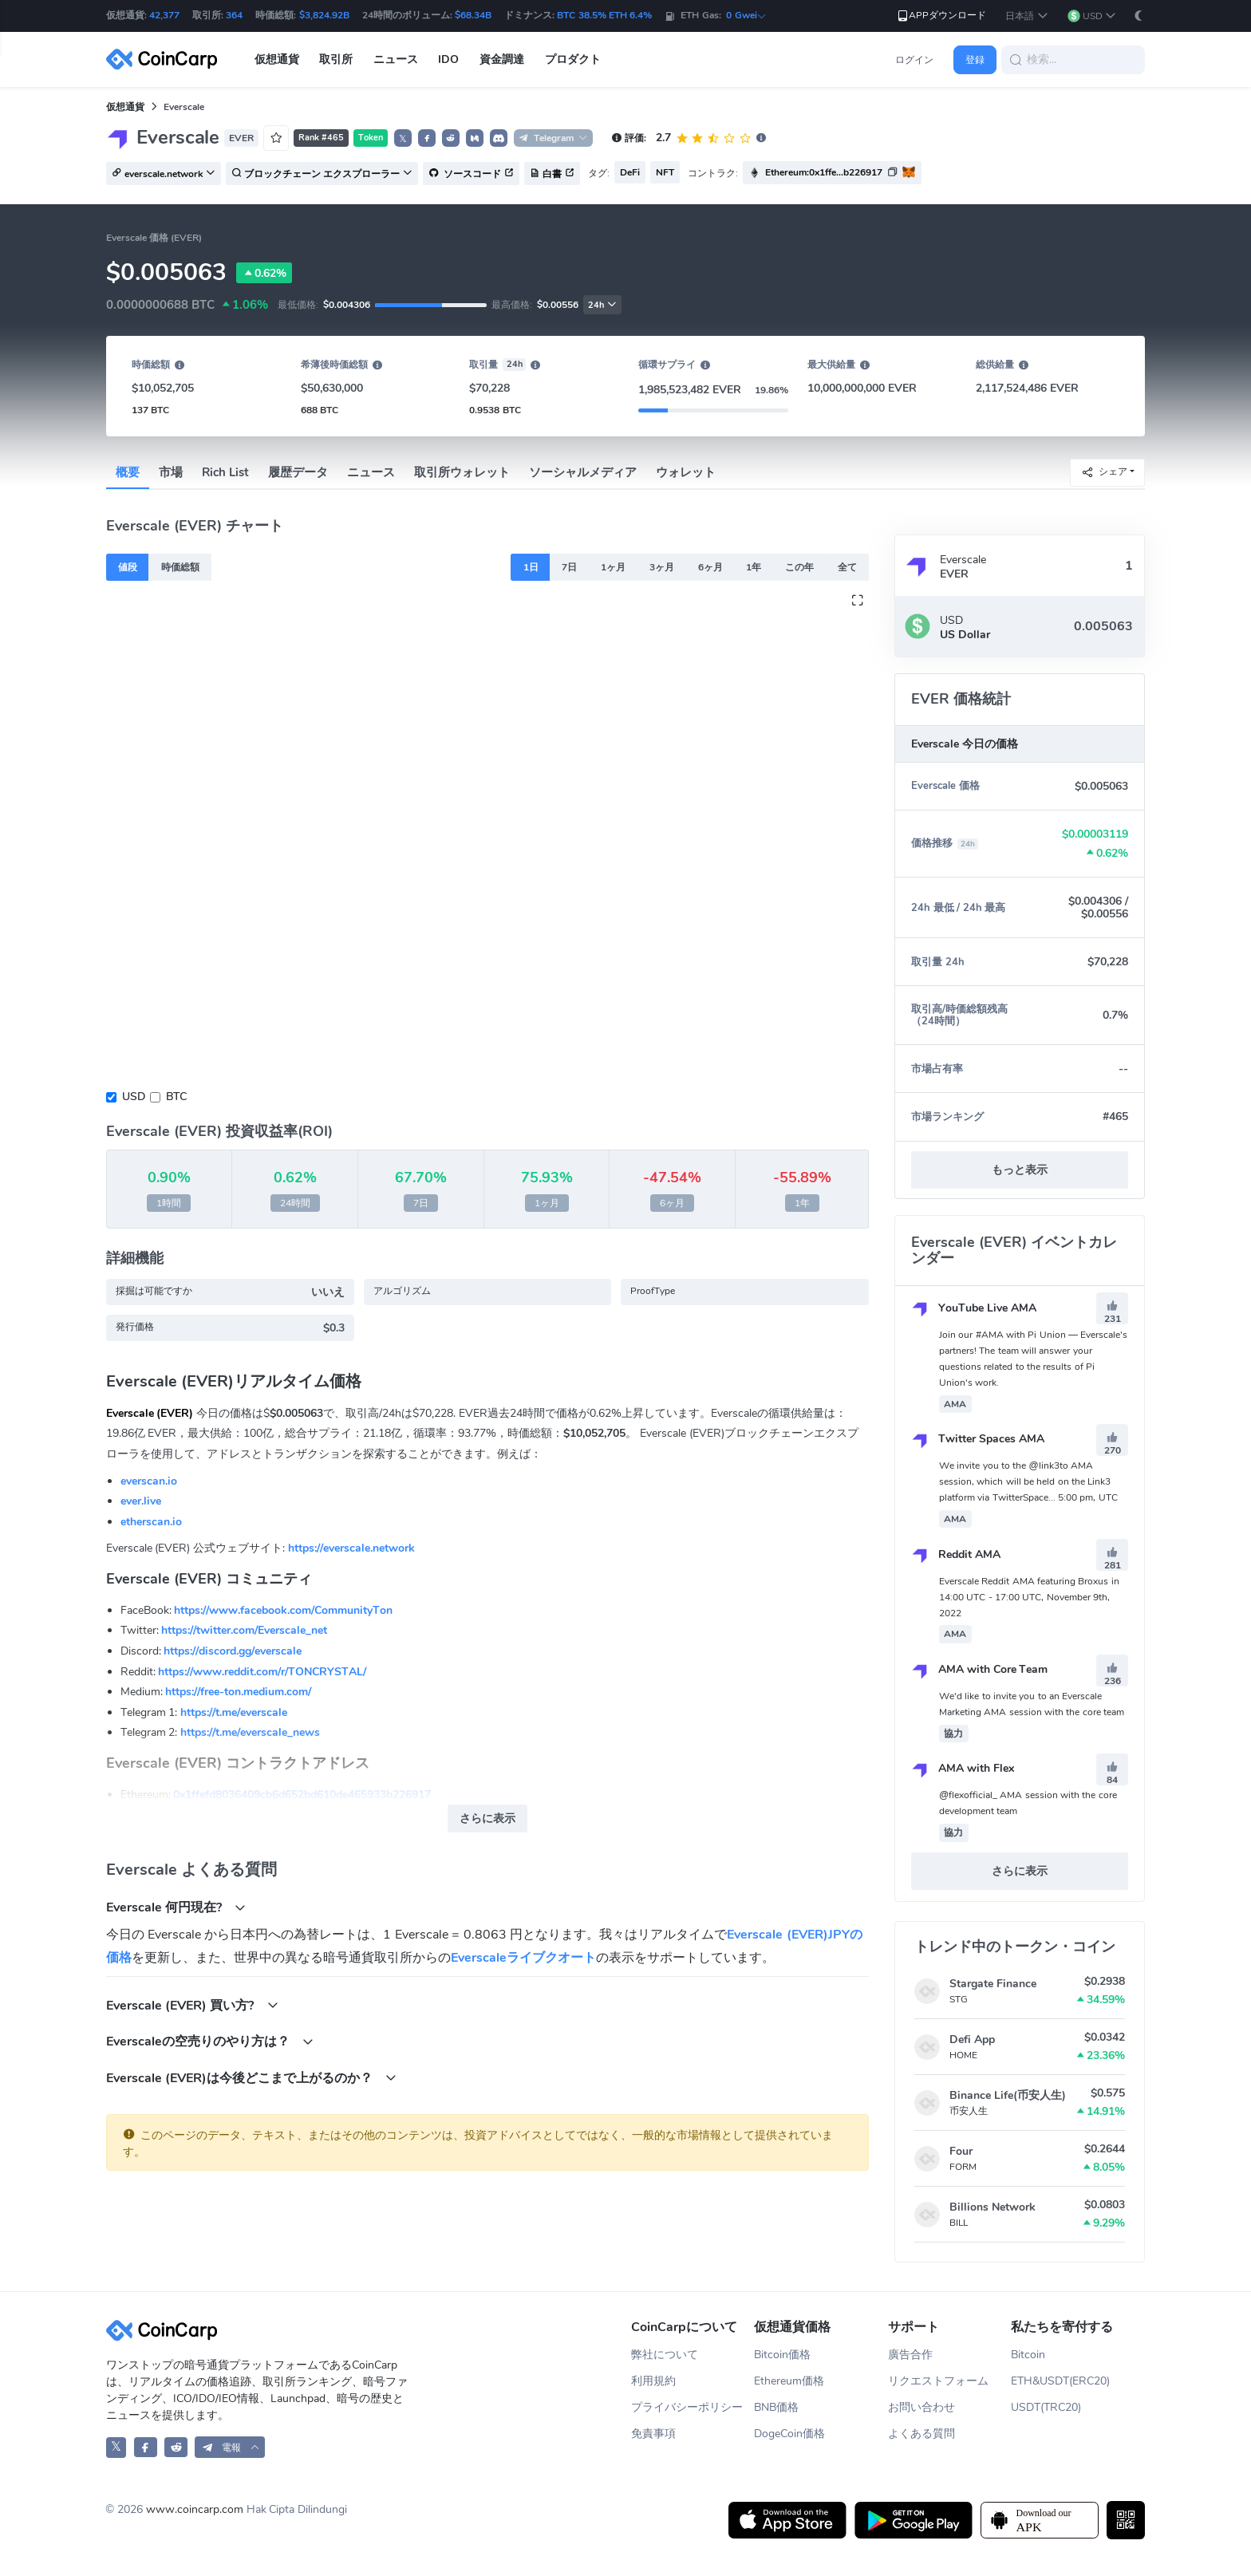 The height and width of the screenshot is (2576, 1251). I want to click on https://discord.gg/everscale, so click(233, 1651).